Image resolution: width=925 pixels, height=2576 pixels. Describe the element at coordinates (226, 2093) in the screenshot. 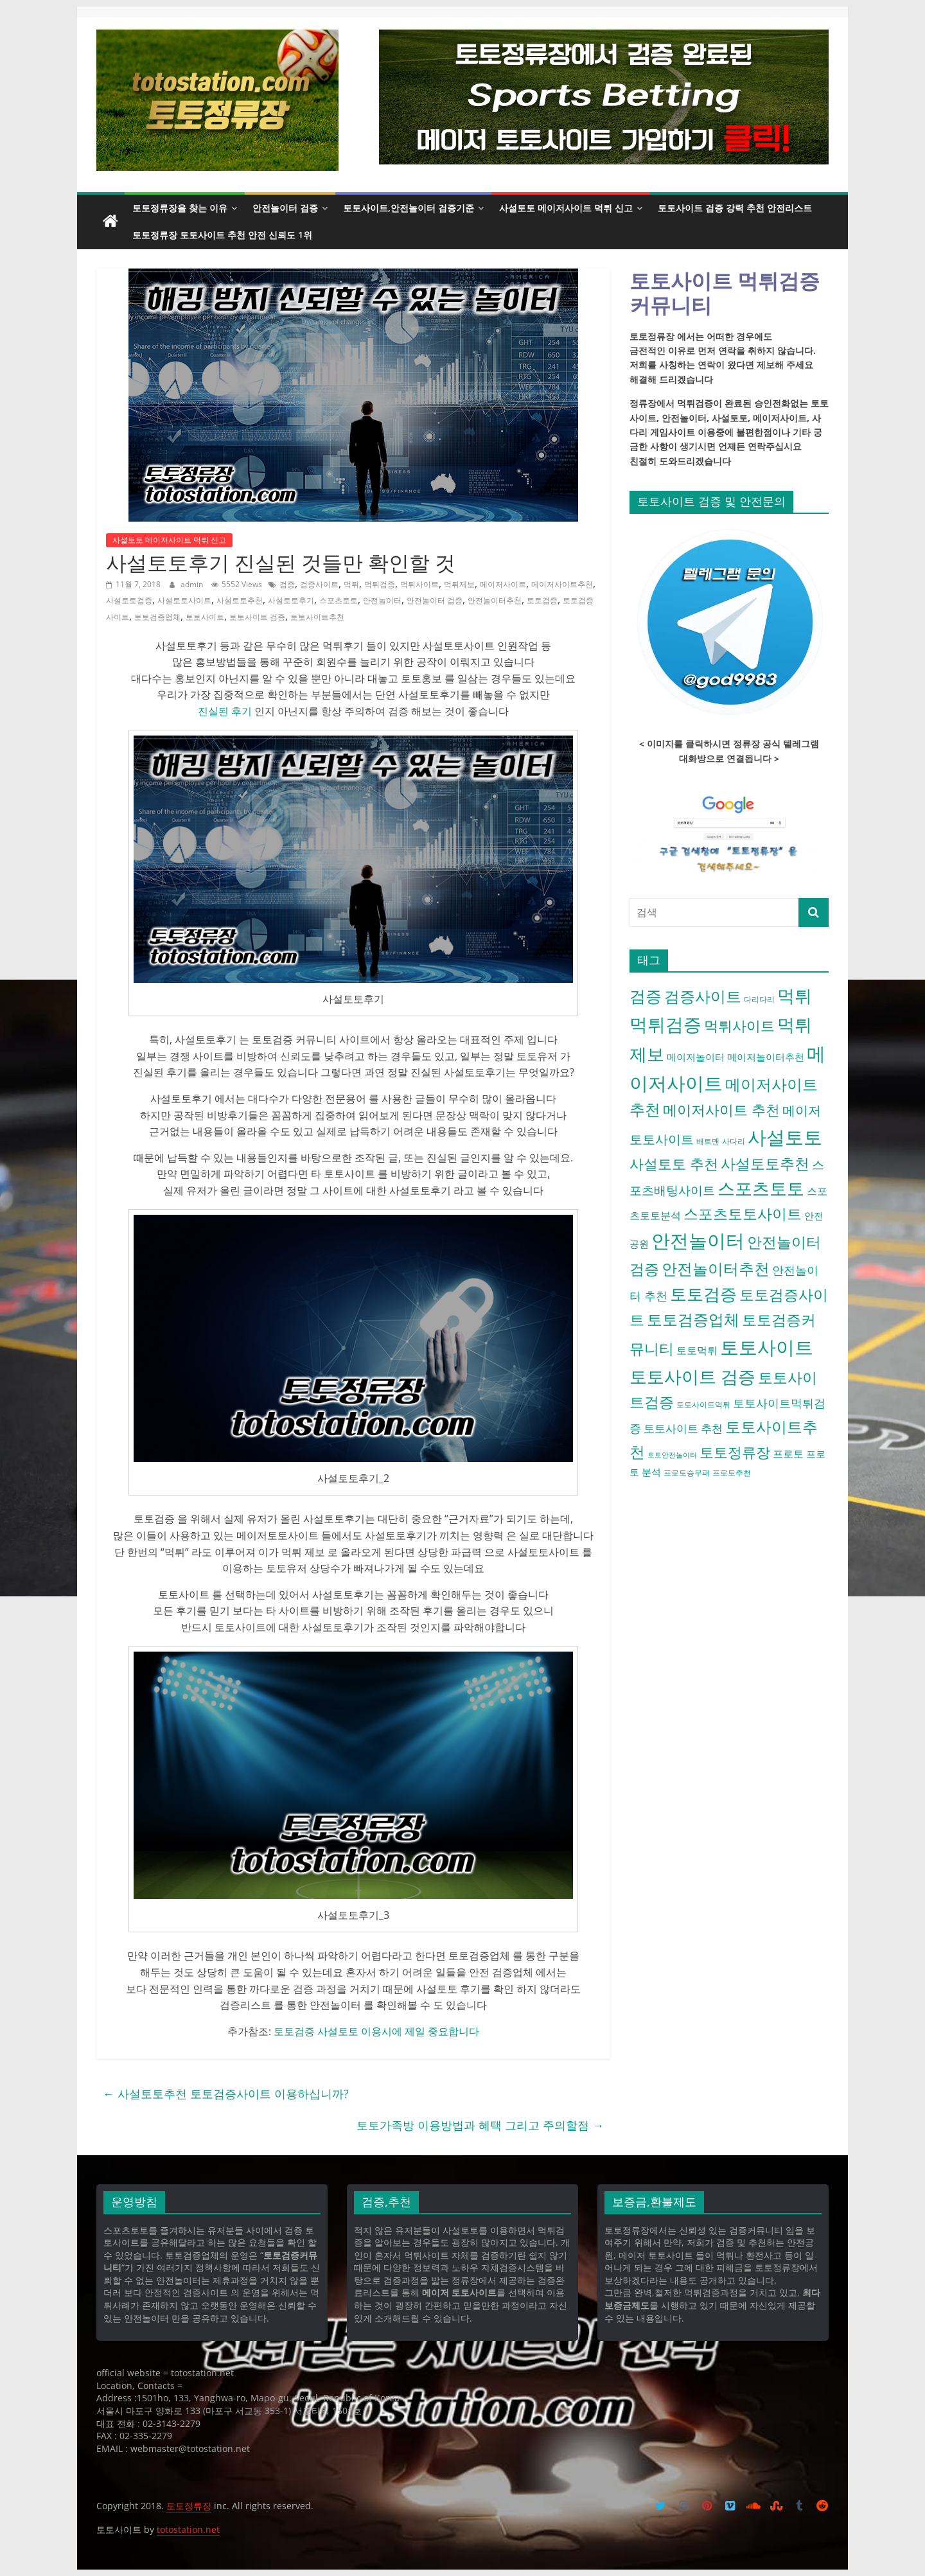

I see `사설토토추천 토토검증사이트 이용하십니까?` at that location.